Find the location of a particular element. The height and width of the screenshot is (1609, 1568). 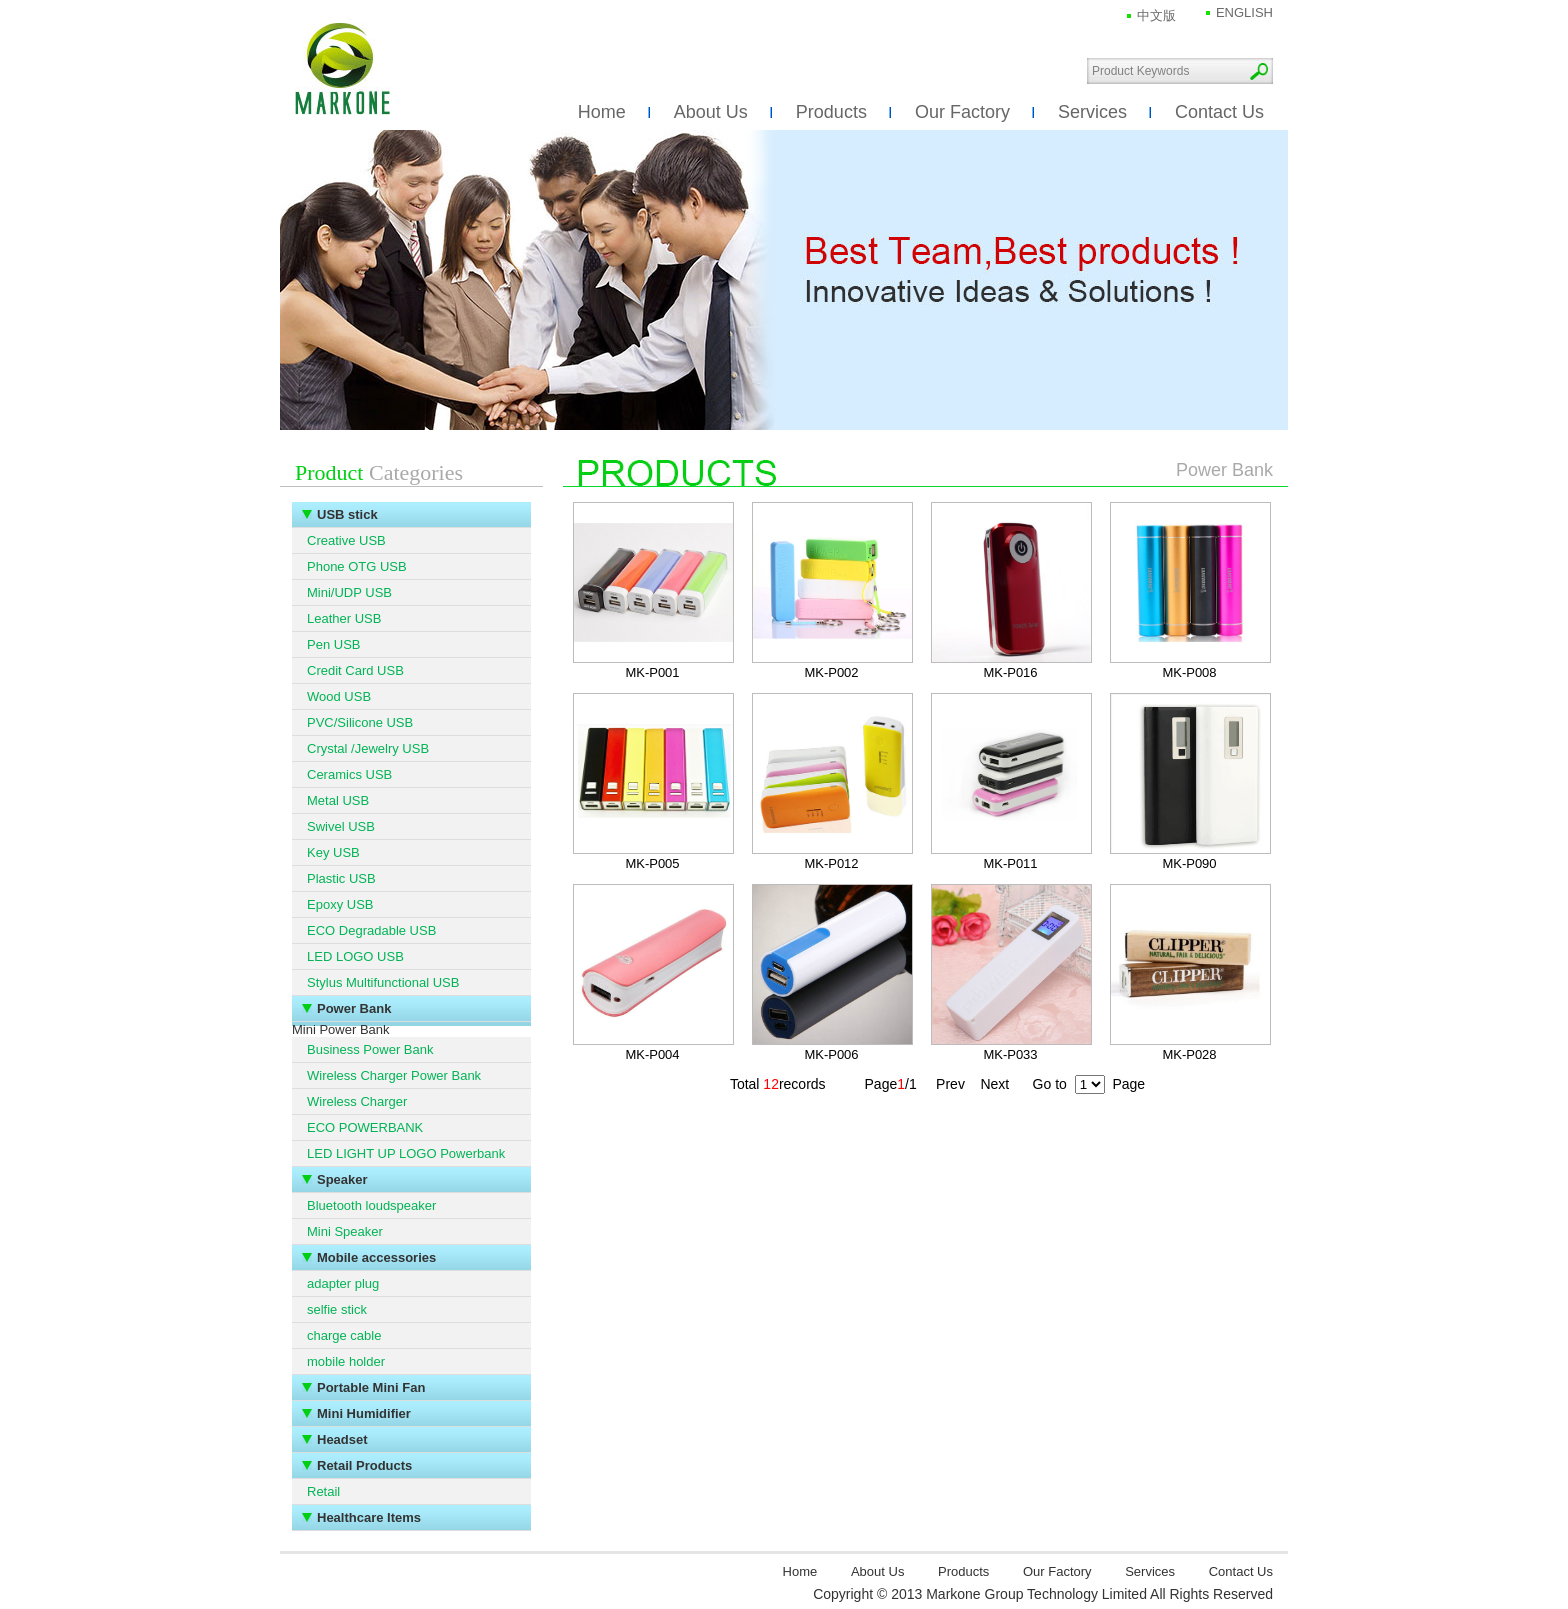

Wireless Charger is located at coordinates (357, 1101).